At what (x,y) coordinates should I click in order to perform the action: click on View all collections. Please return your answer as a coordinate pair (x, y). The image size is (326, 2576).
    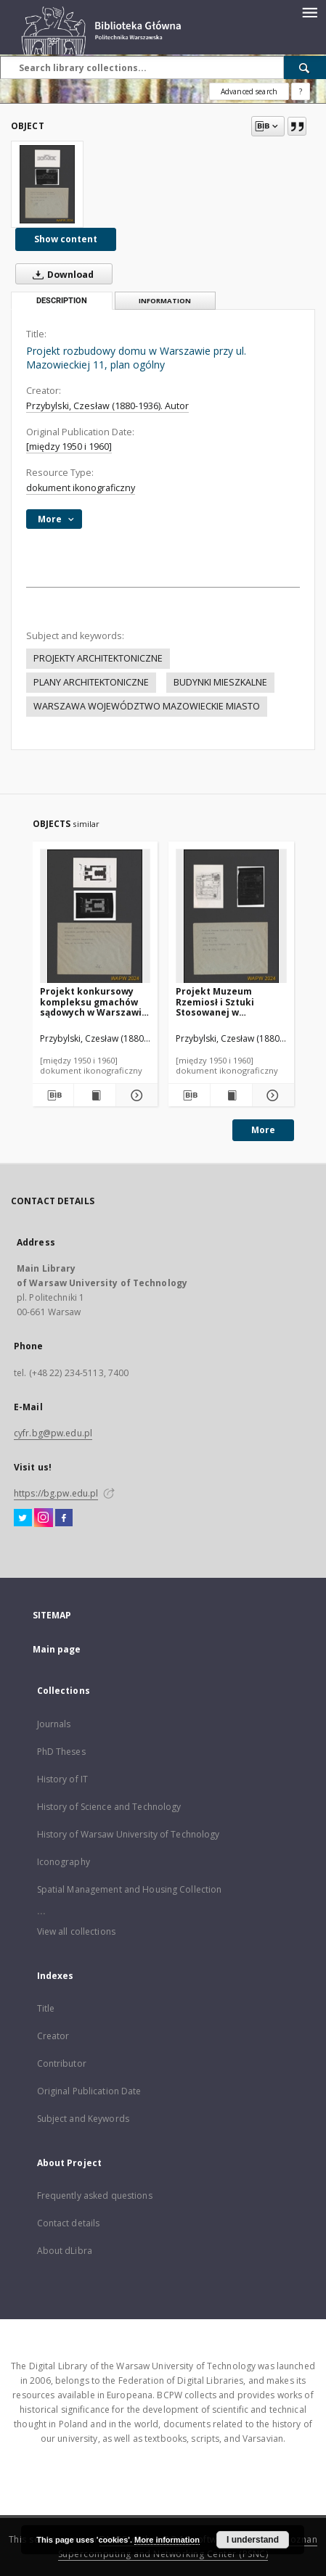
    Looking at the image, I should click on (76, 1931).